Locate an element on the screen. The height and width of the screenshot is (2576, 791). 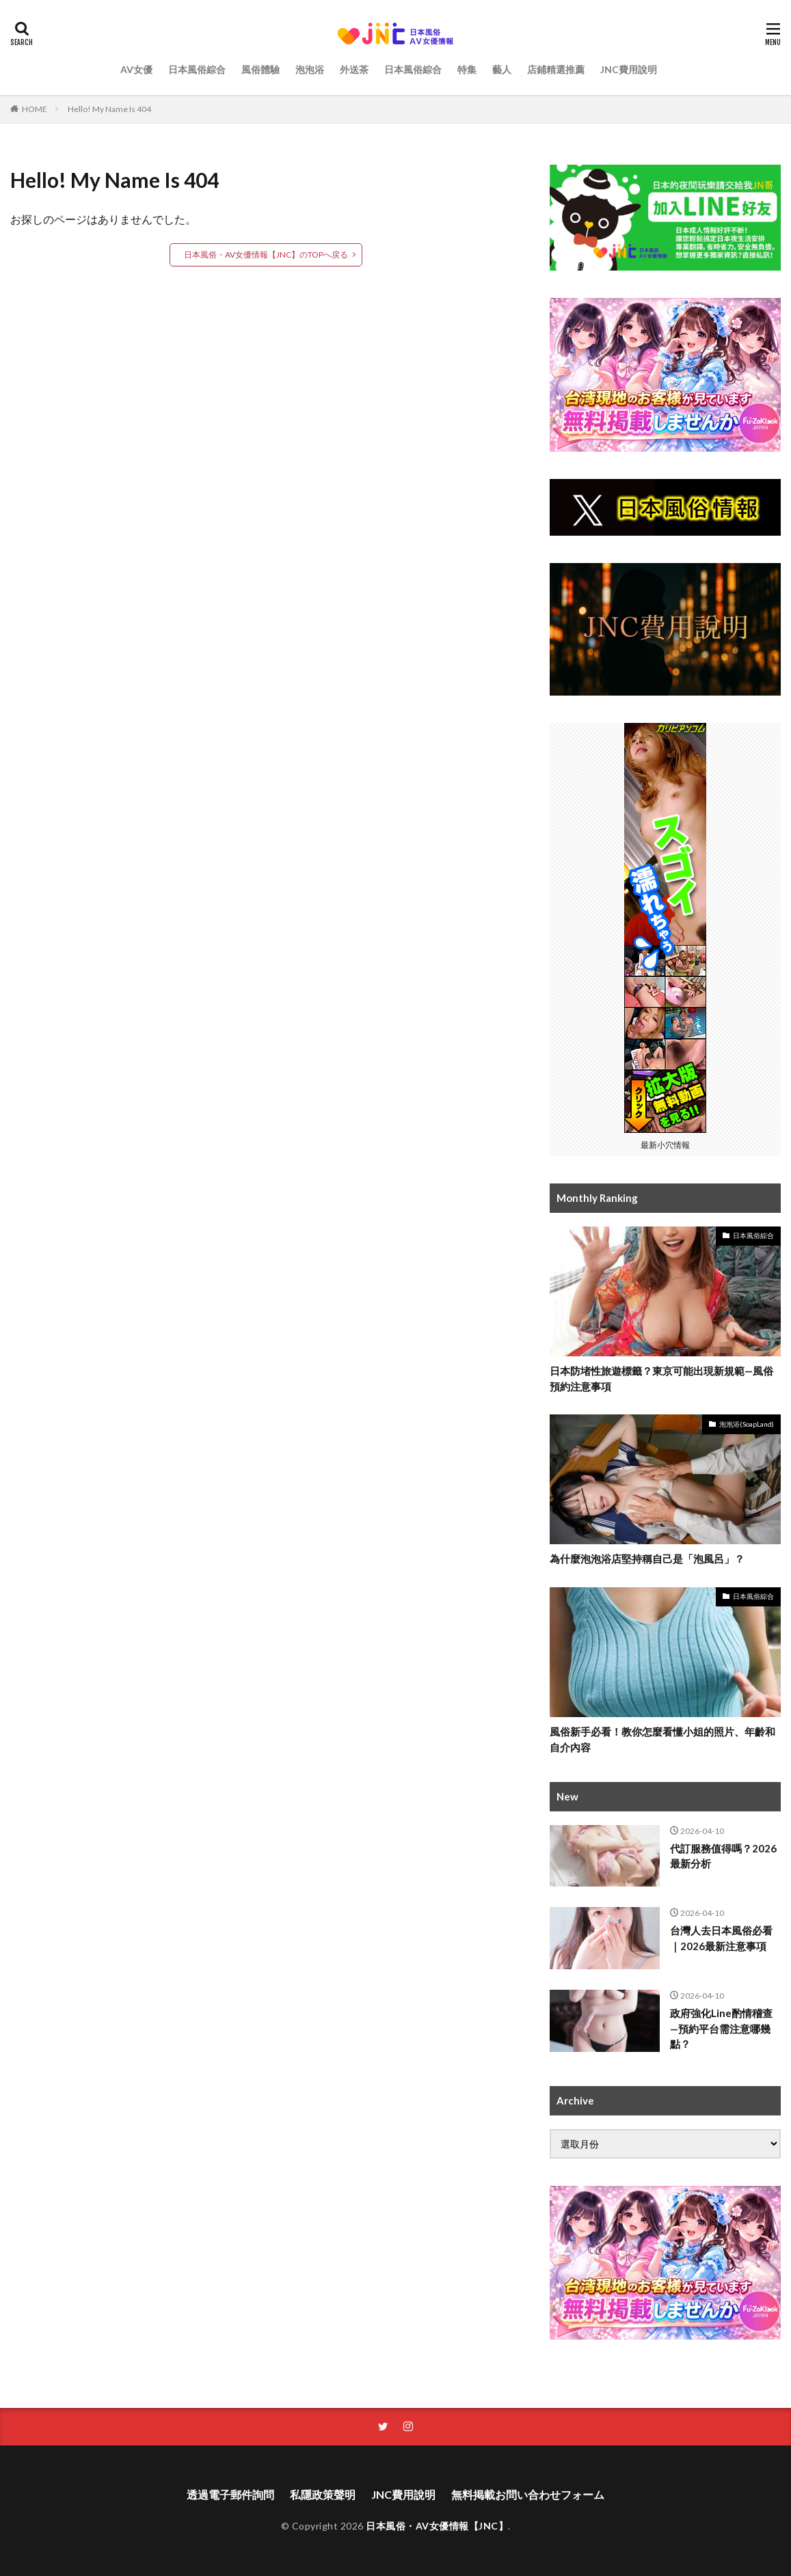
特集 is located at coordinates (467, 69).